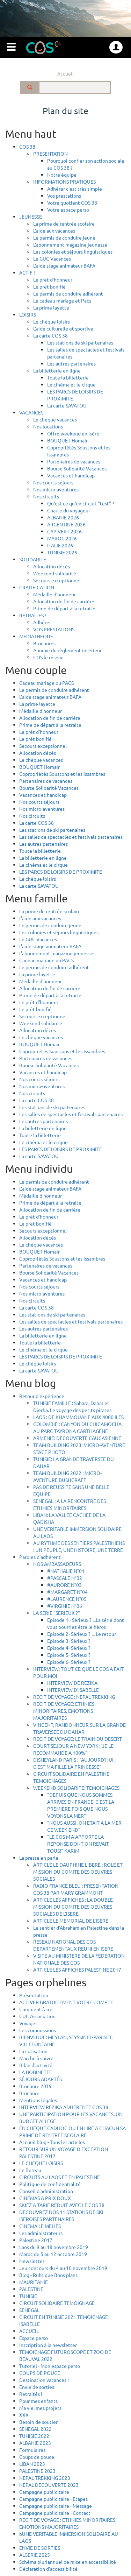 This screenshot has width=131, height=2576. Describe the element at coordinates (74, 188) in the screenshot. I see `Adhérer c'est très simple` at that location.